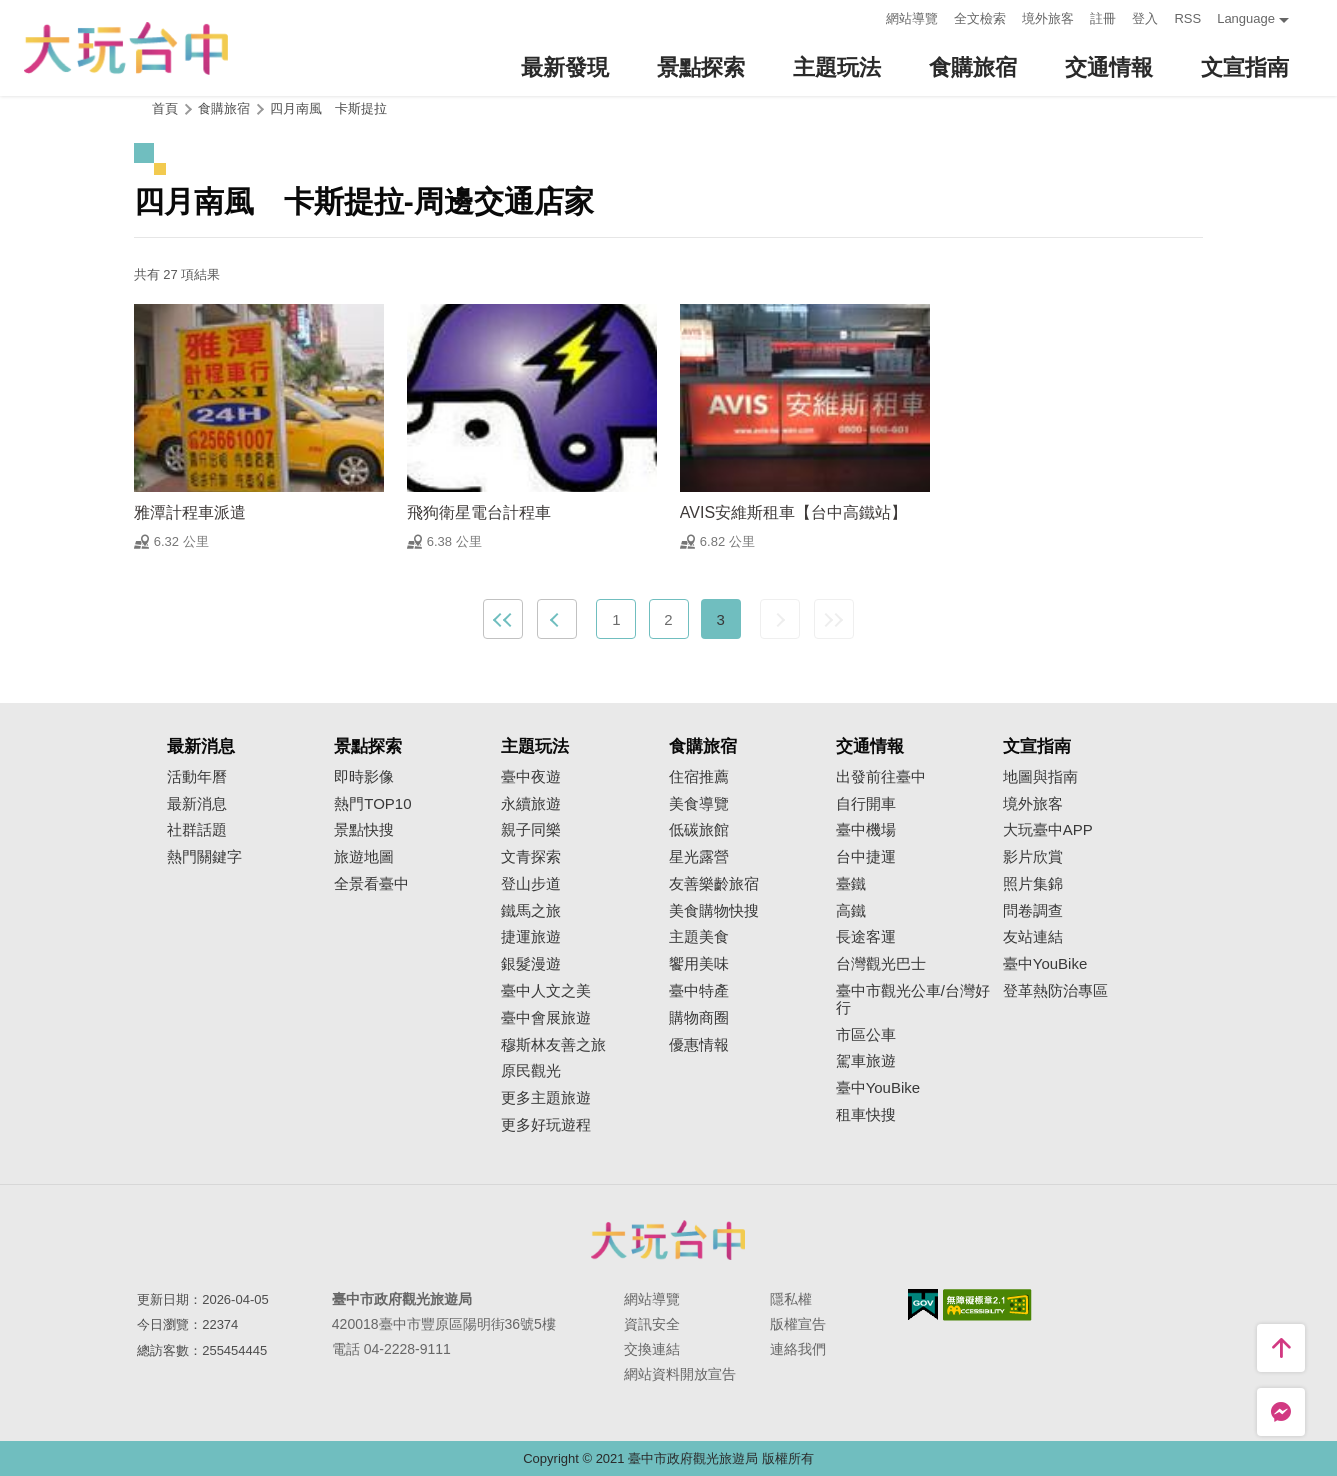 The height and width of the screenshot is (1476, 1337). What do you see at coordinates (851, 884) in the screenshot?
I see `臺鐵` at bounding box center [851, 884].